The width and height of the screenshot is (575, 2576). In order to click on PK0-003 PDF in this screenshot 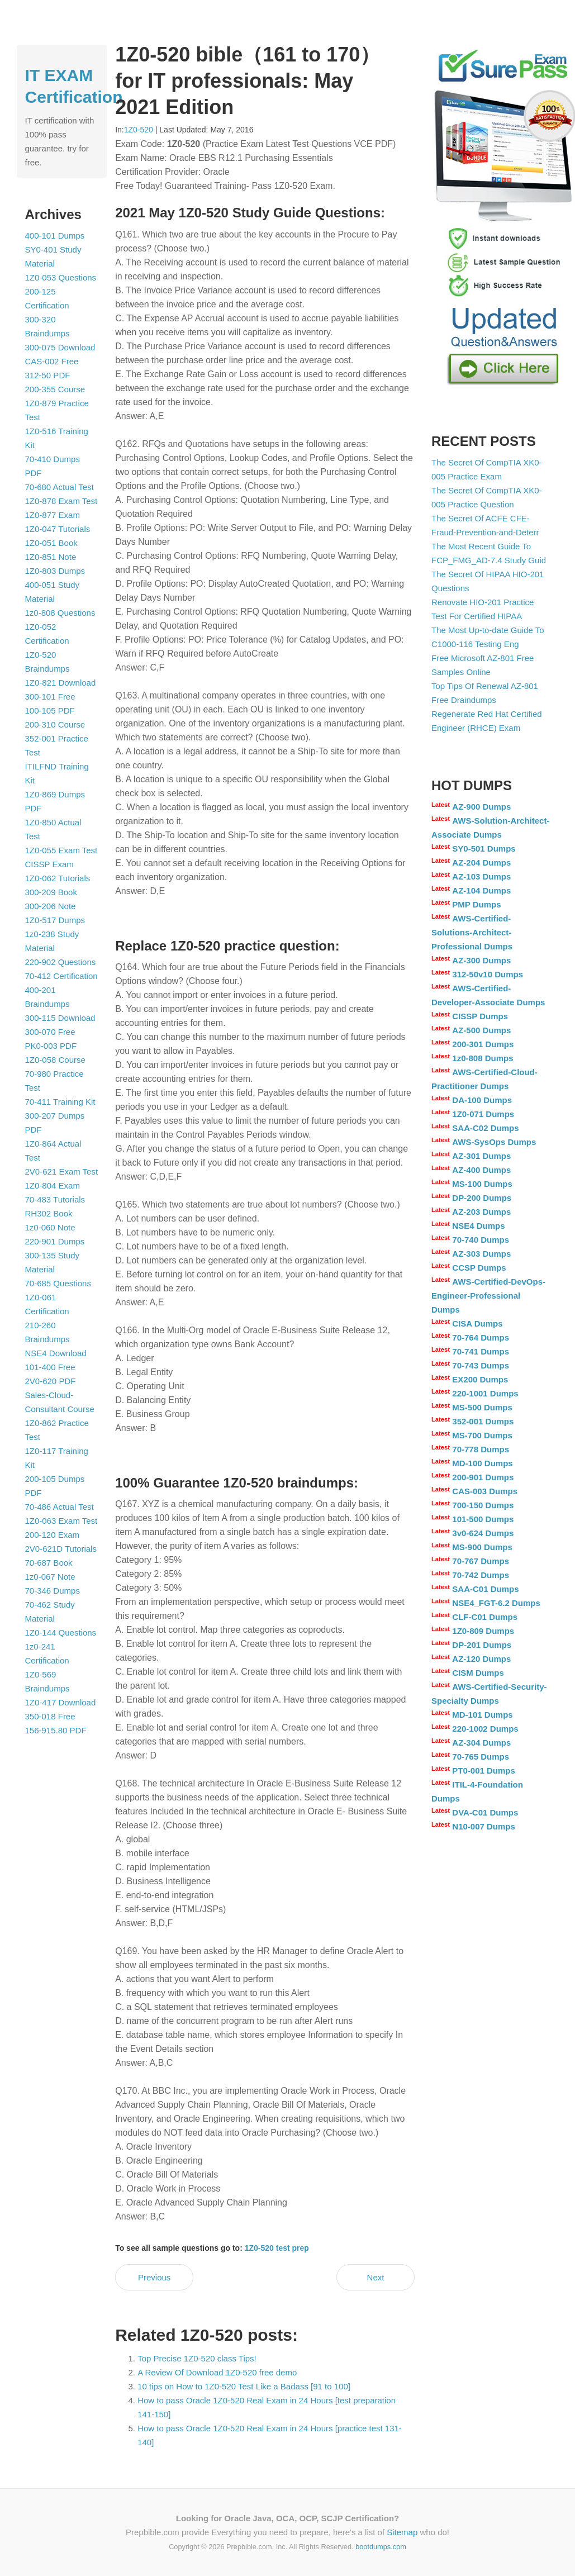, I will do `click(51, 1046)`.